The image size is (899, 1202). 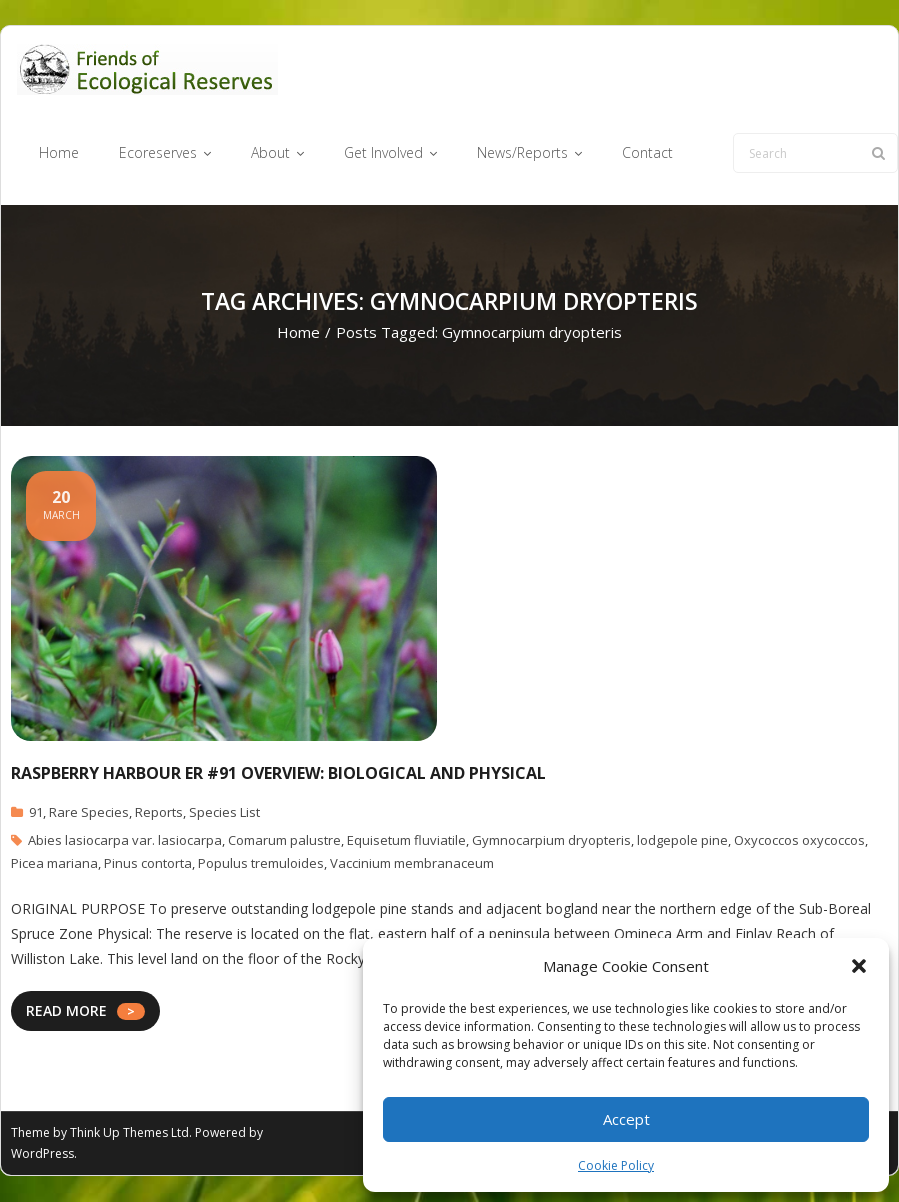 I want to click on READ MORE, so click(x=66, y=1011).